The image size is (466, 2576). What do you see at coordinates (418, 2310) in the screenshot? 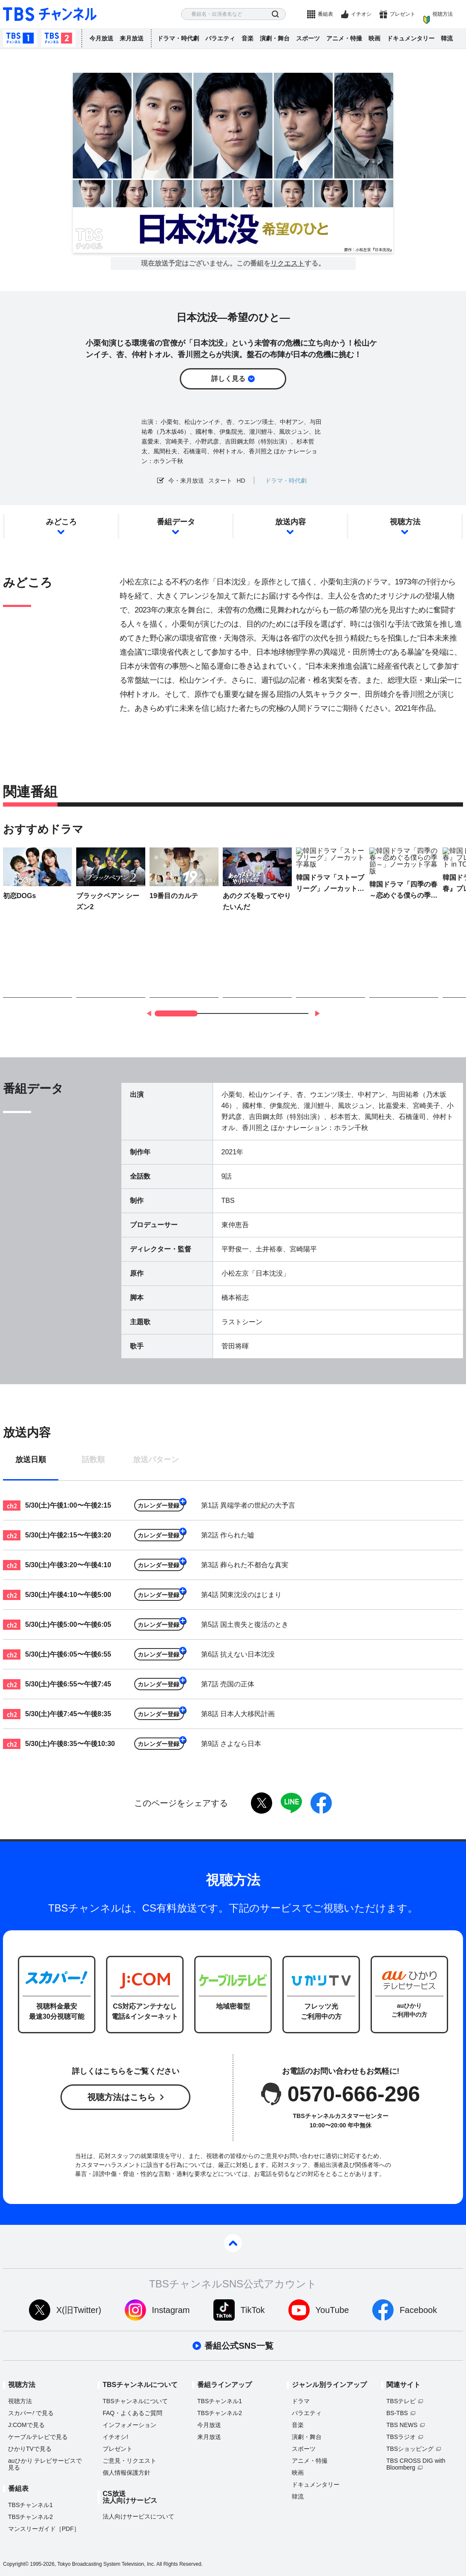
I see `Facebook` at bounding box center [418, 2310].